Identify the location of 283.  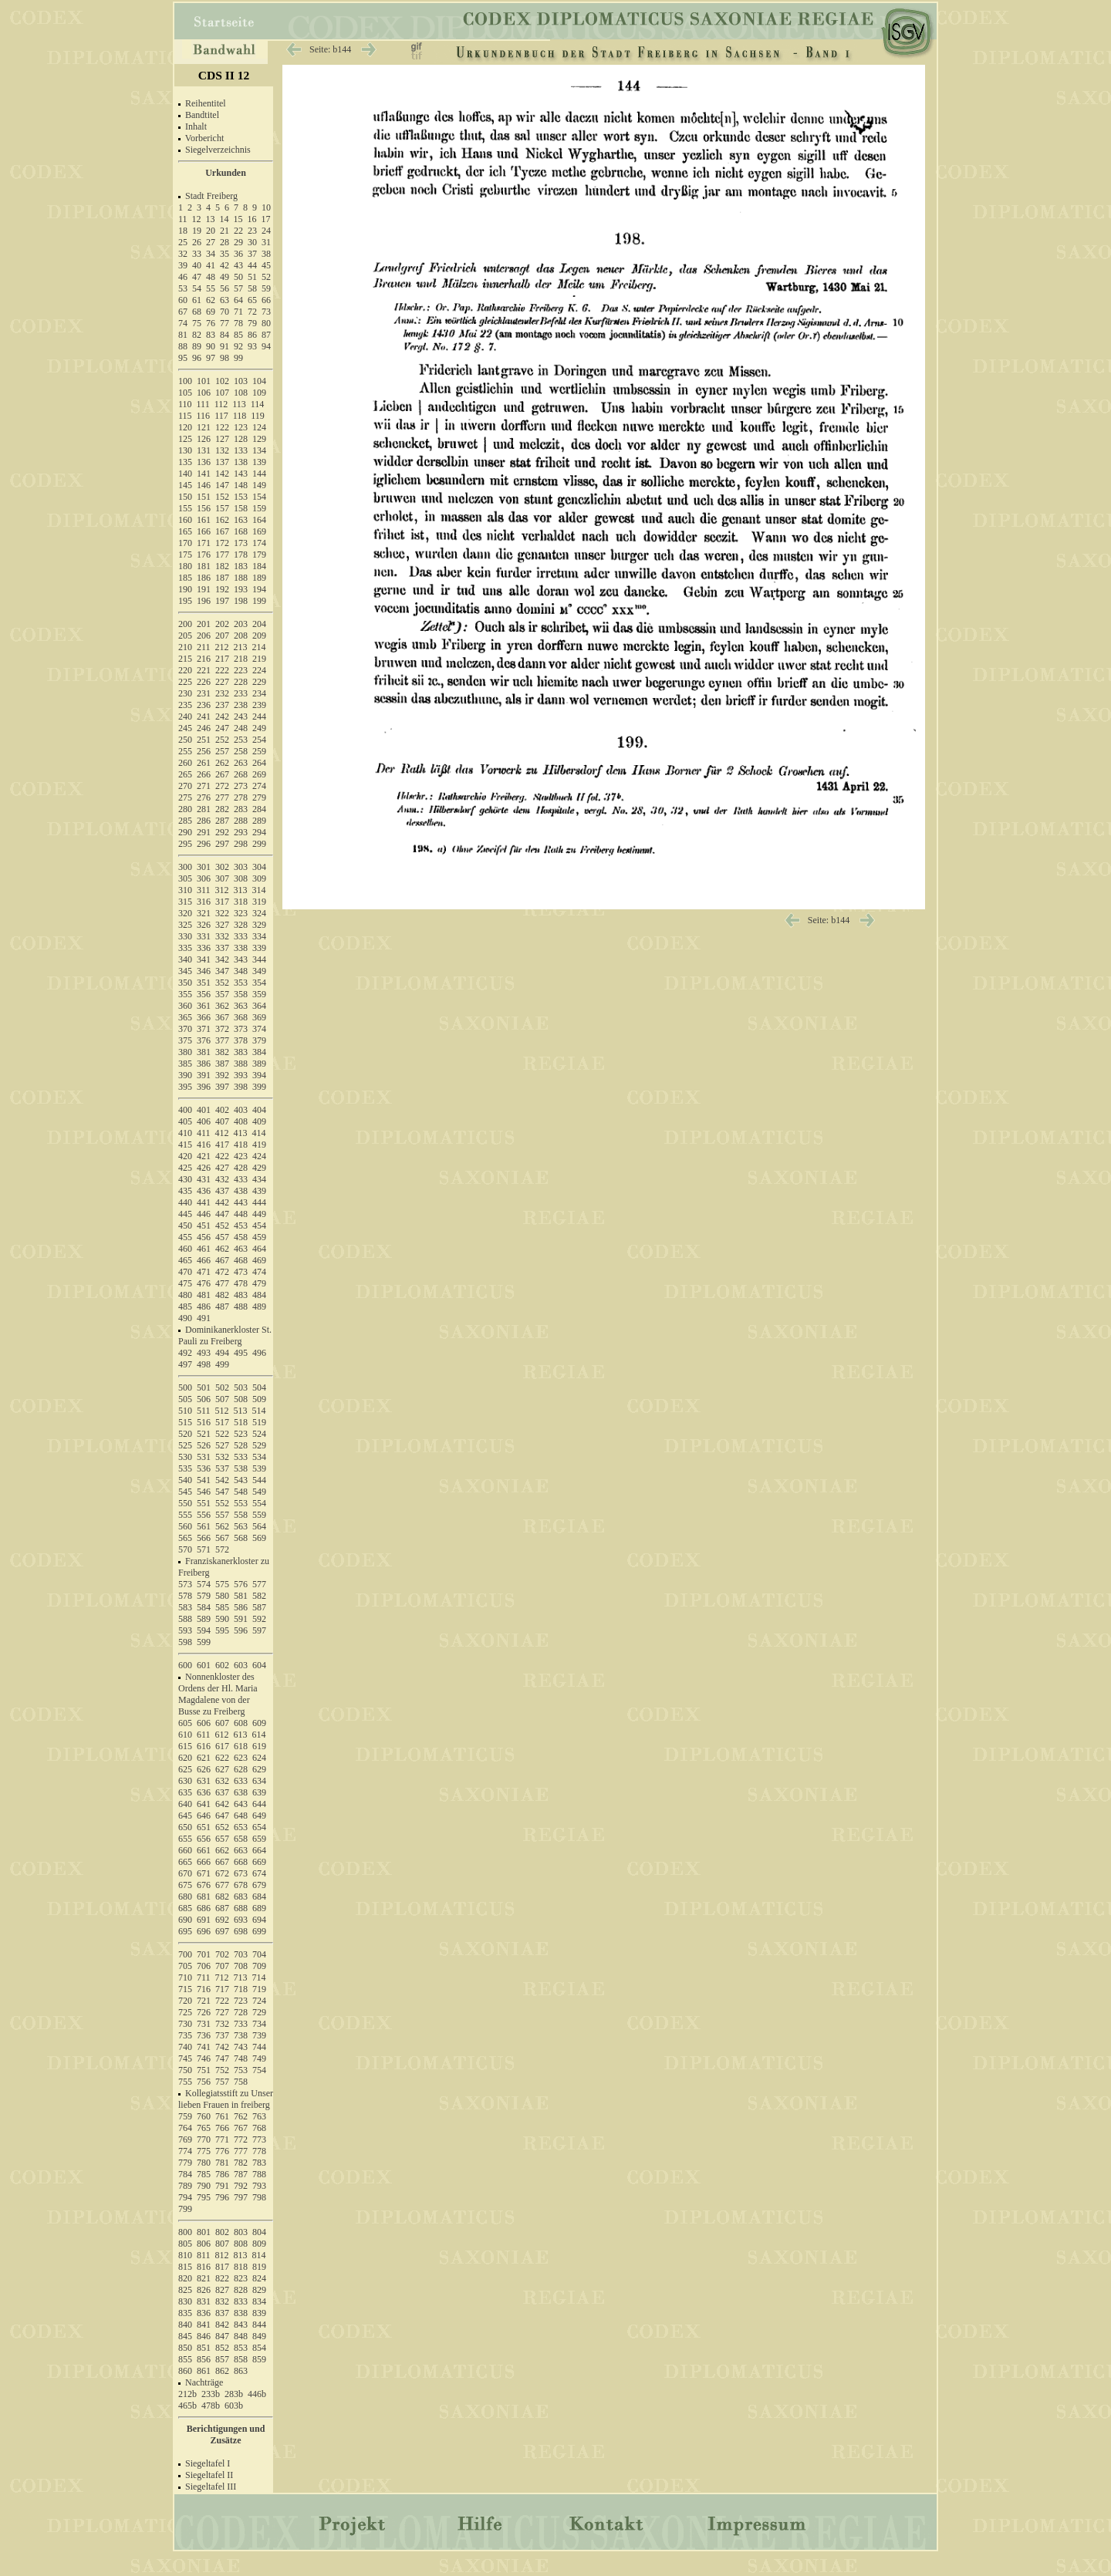
(241, 809).